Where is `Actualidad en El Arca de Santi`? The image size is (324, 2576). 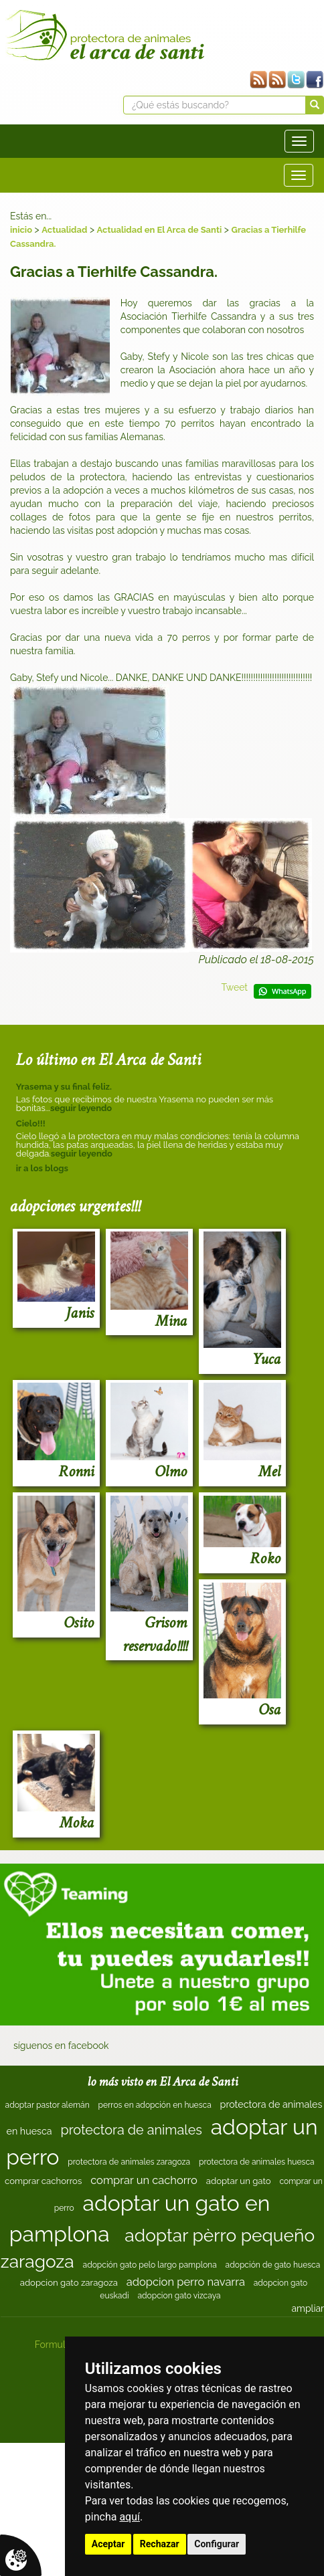
Actualidad en El Arca de Santi is located at coordinates (159, 230).